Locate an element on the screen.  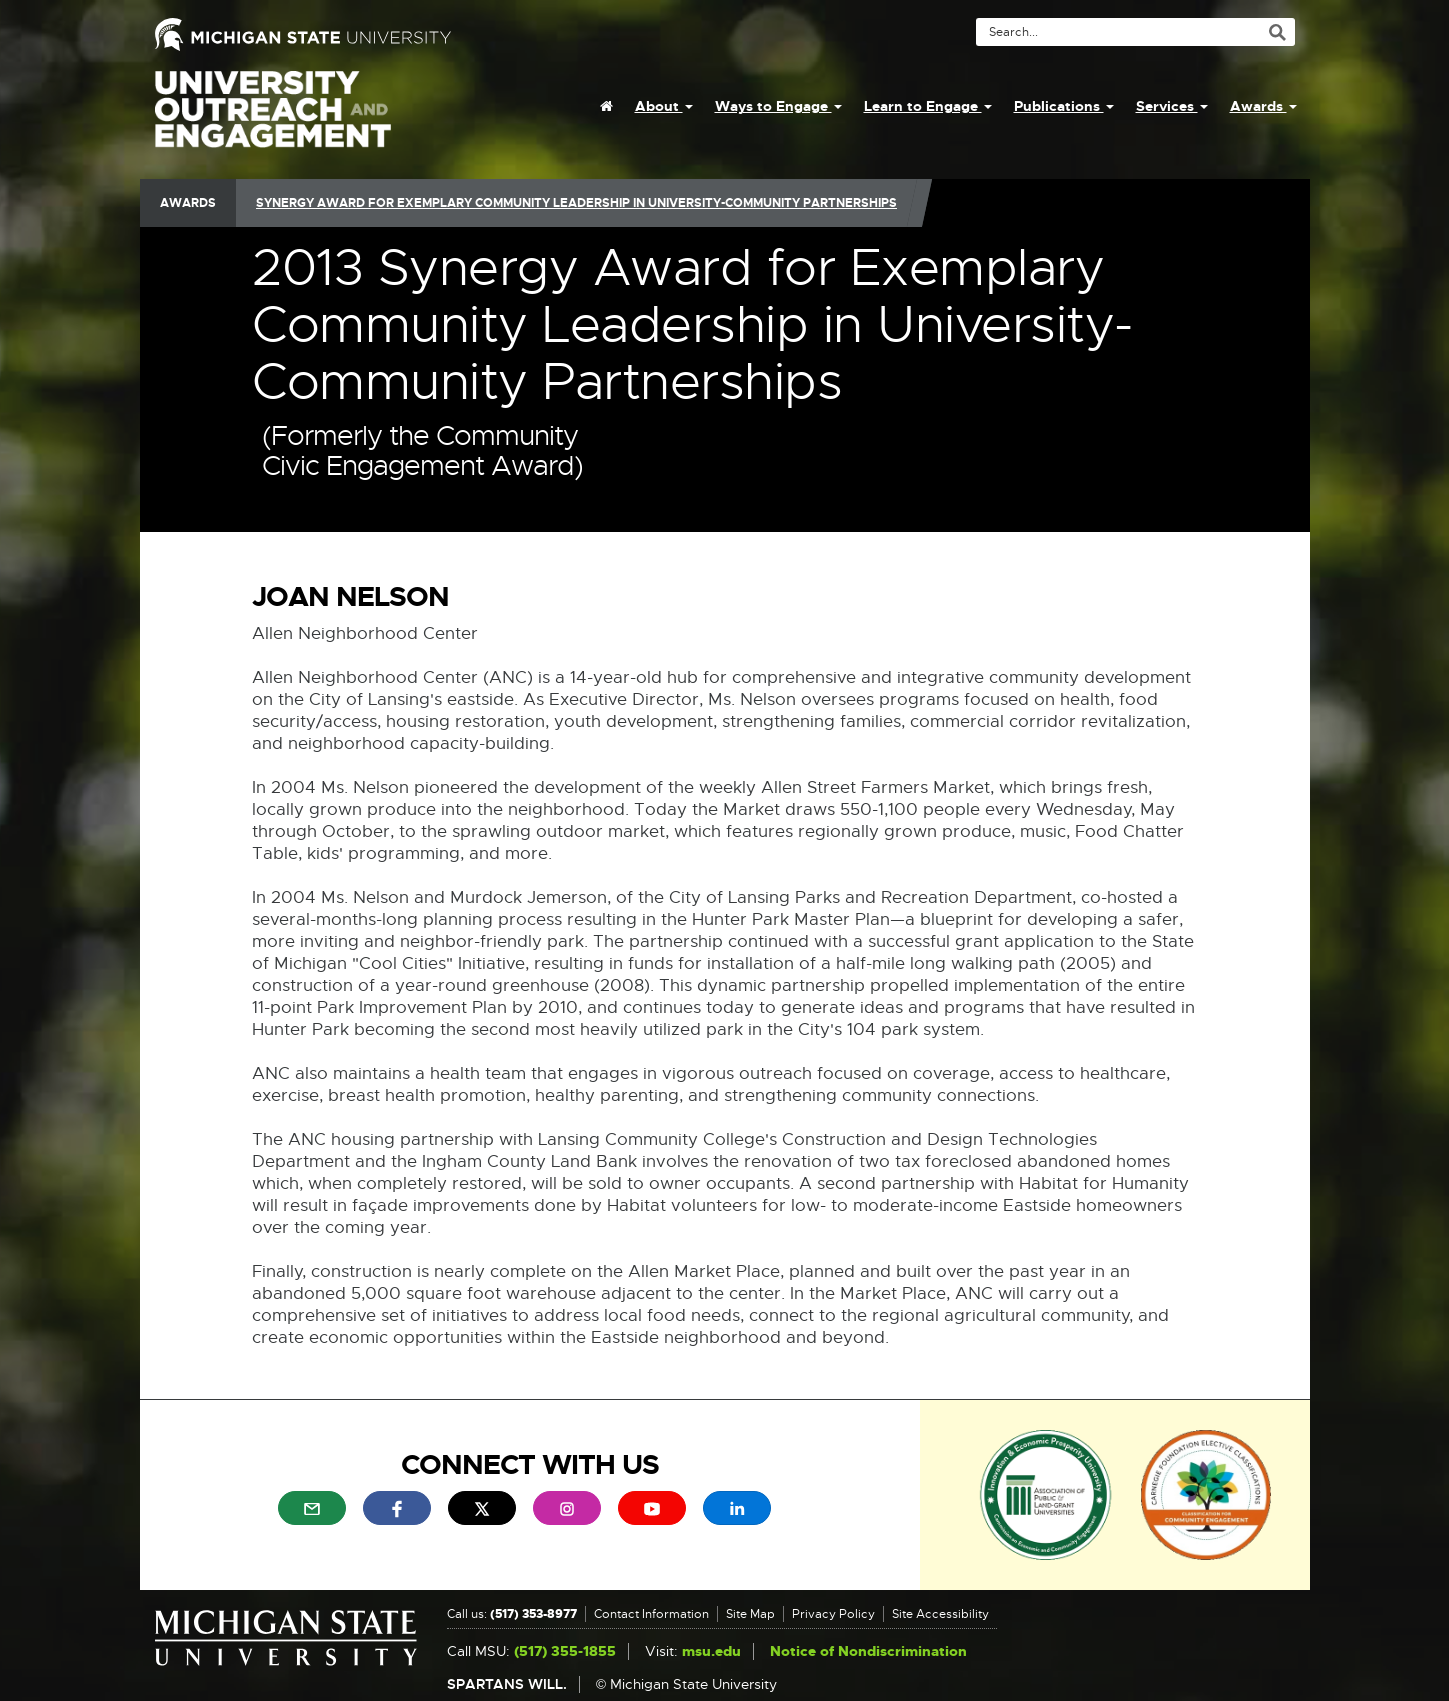
Awards [menuitem] is located at coordinates (1263, 106).